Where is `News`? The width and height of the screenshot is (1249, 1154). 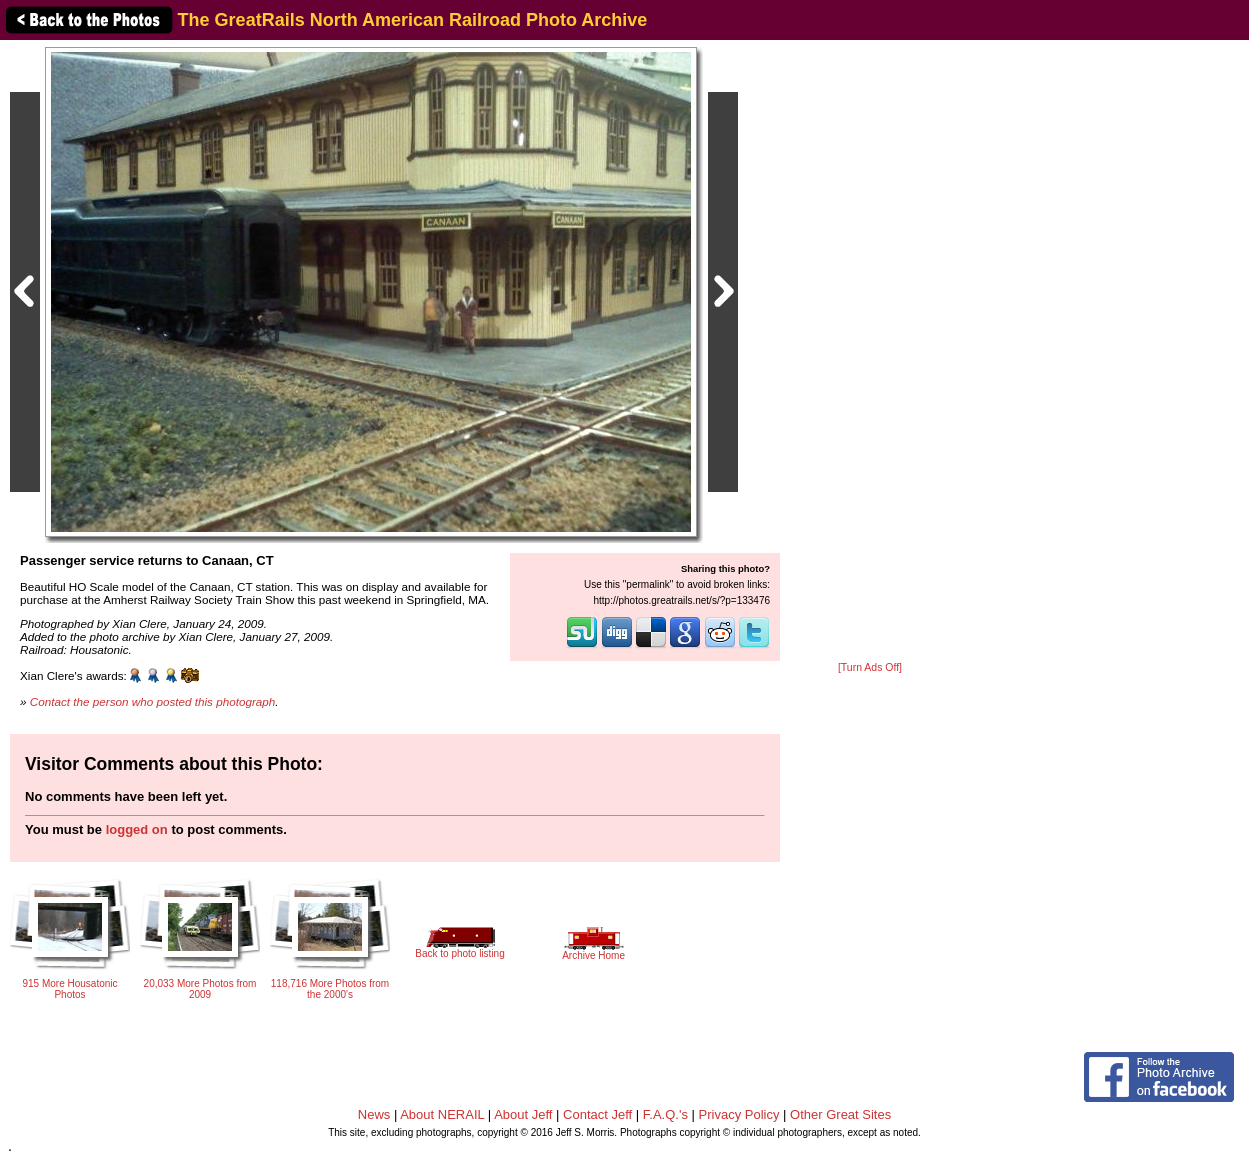
News is located at coordinates (374, 1114).